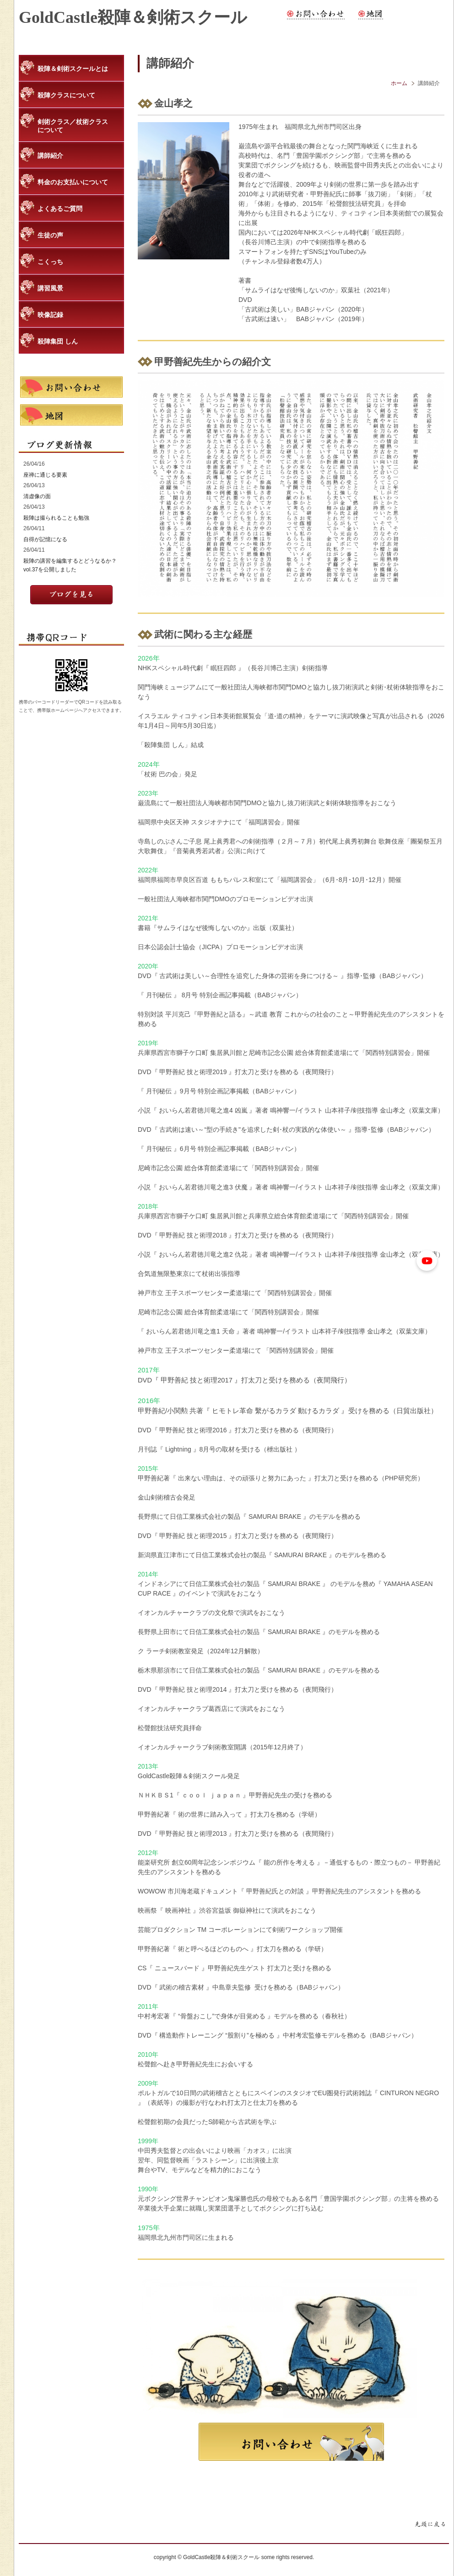 Image resolution: width=454 pixels, height=2576 pixels. Describe the element at coordinates (371, 14) in the screenshot. I see `地図・アクセス` at that location.